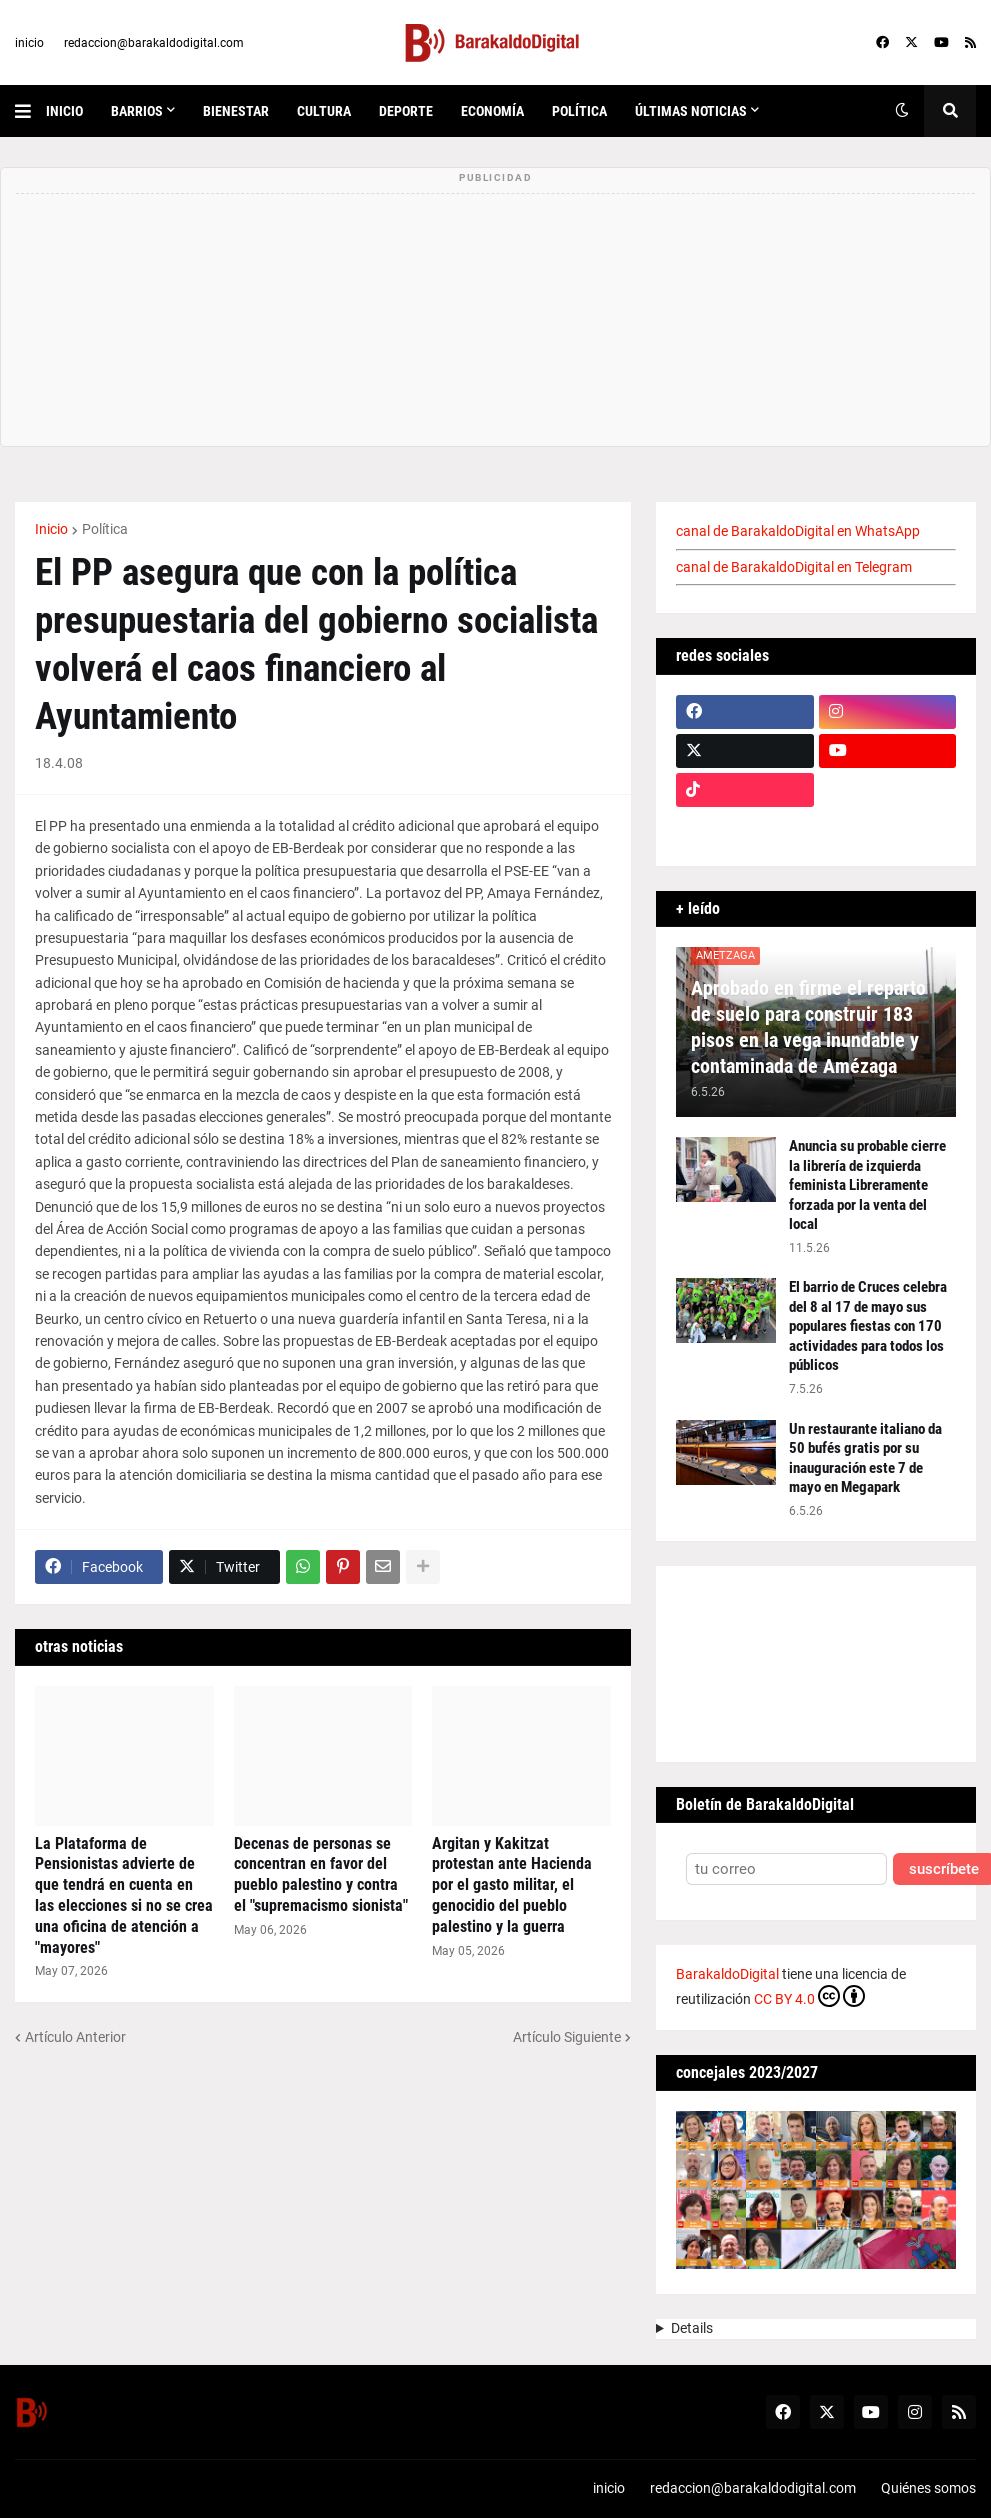 This screenshot has height=2518, width=991. I want to click on El barrio de Cruces celebra del 8 al 17 de mayo sus populares fiestas con 170 actividades para todos los públicos, so click(868, 1326).